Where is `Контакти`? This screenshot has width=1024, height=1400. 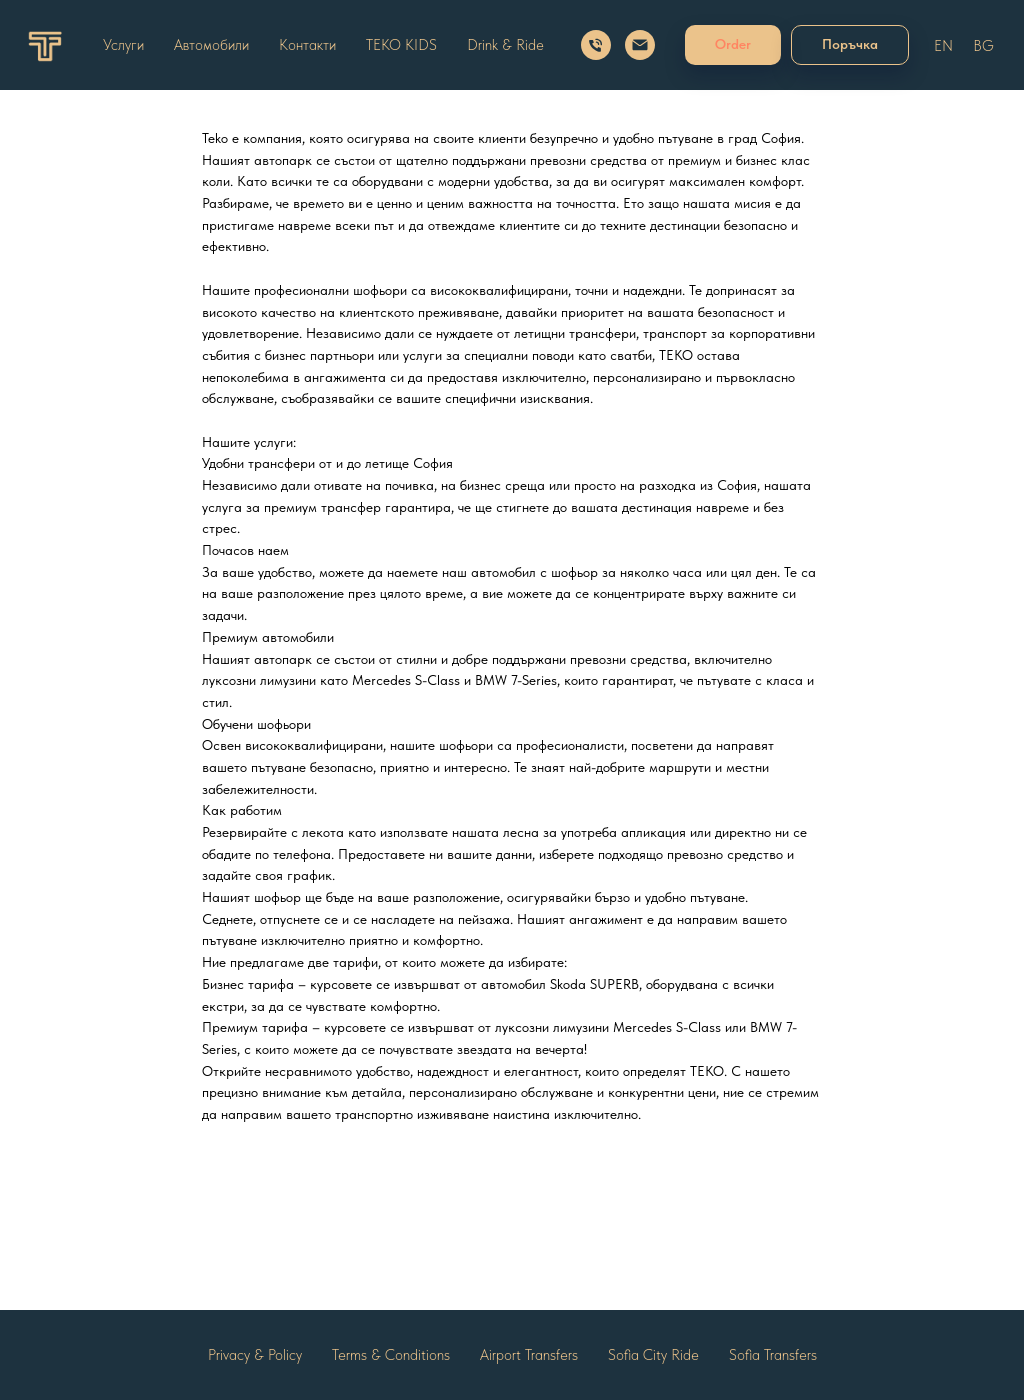 Контакти is located at coordinates (307, 45).